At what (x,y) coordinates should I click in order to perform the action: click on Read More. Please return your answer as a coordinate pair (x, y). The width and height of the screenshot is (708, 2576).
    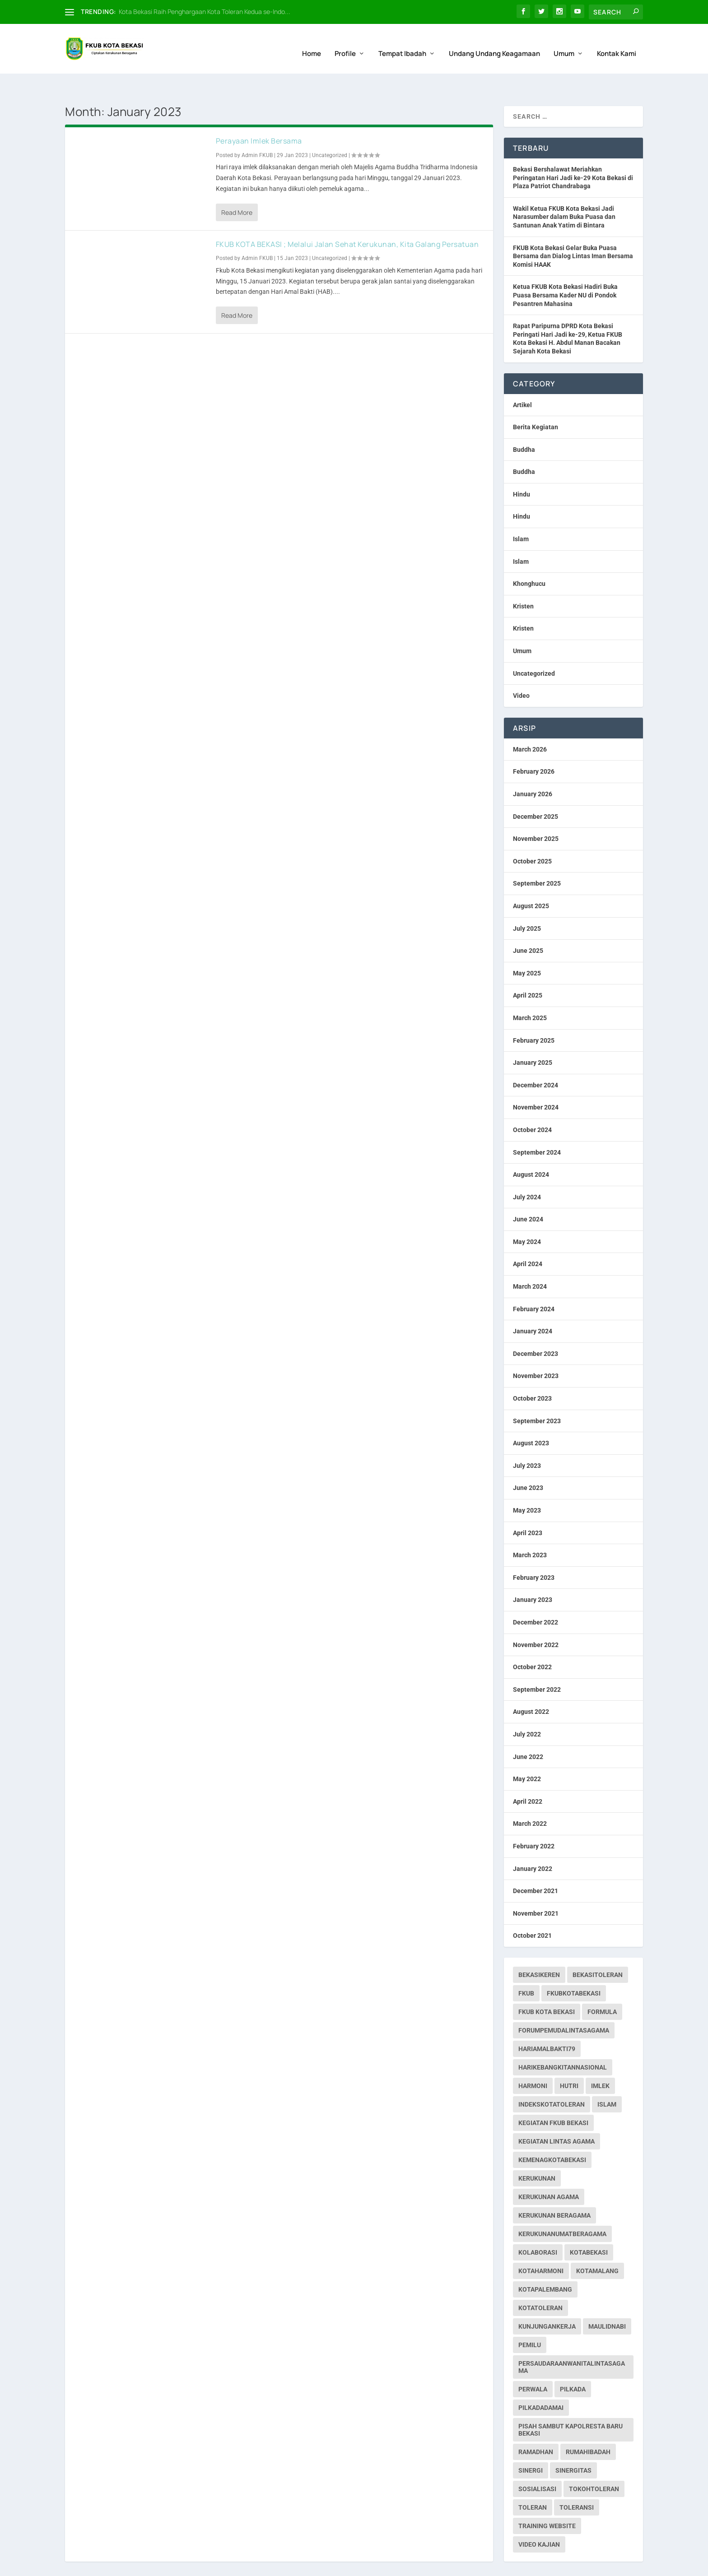
    Looking at the image, I should click on (236, 187).